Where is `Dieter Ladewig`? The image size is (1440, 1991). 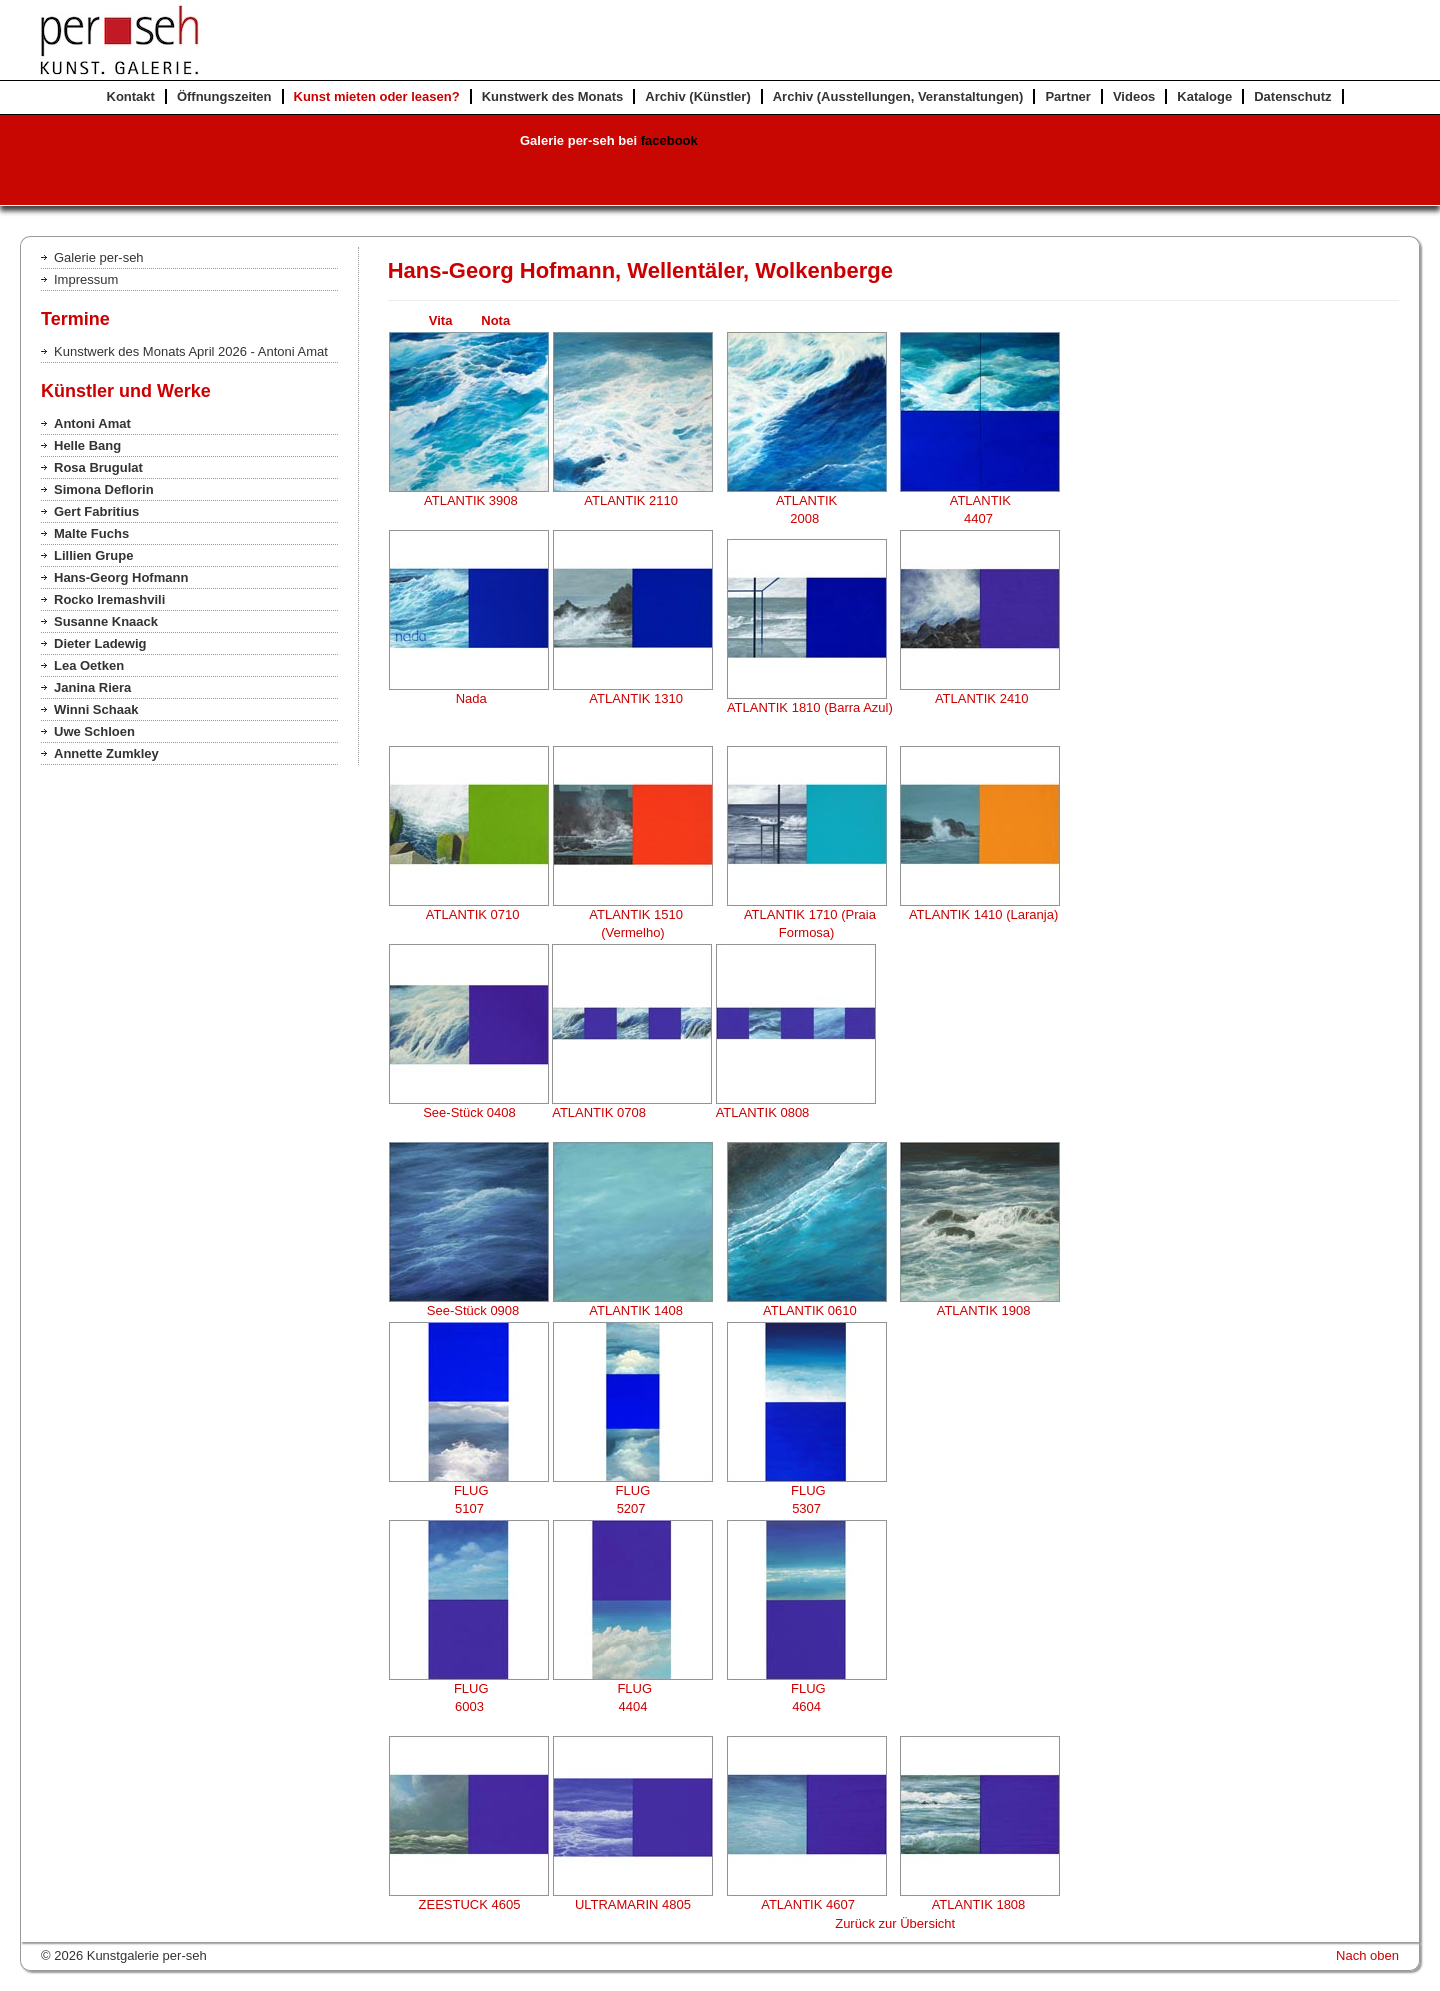 Dieter Ladewig is located at coordinates (100, 643).